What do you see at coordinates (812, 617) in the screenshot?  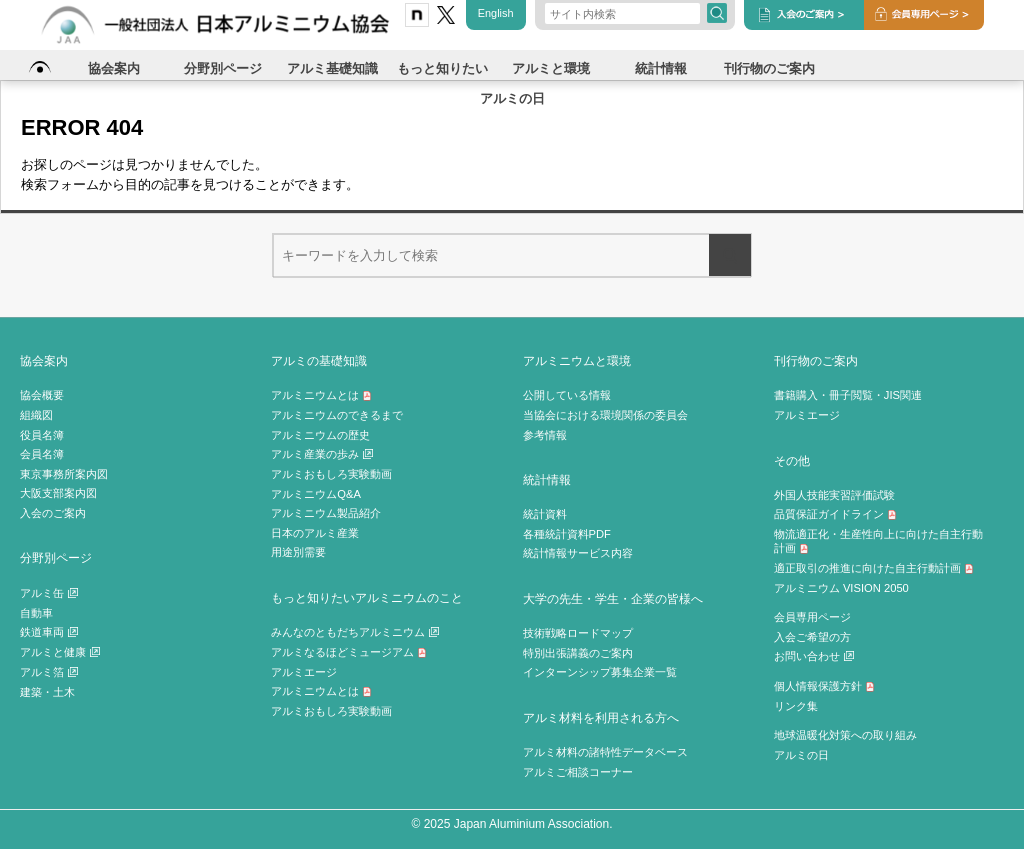 I see `会員専用ページ` at bounding box center [812, 617].